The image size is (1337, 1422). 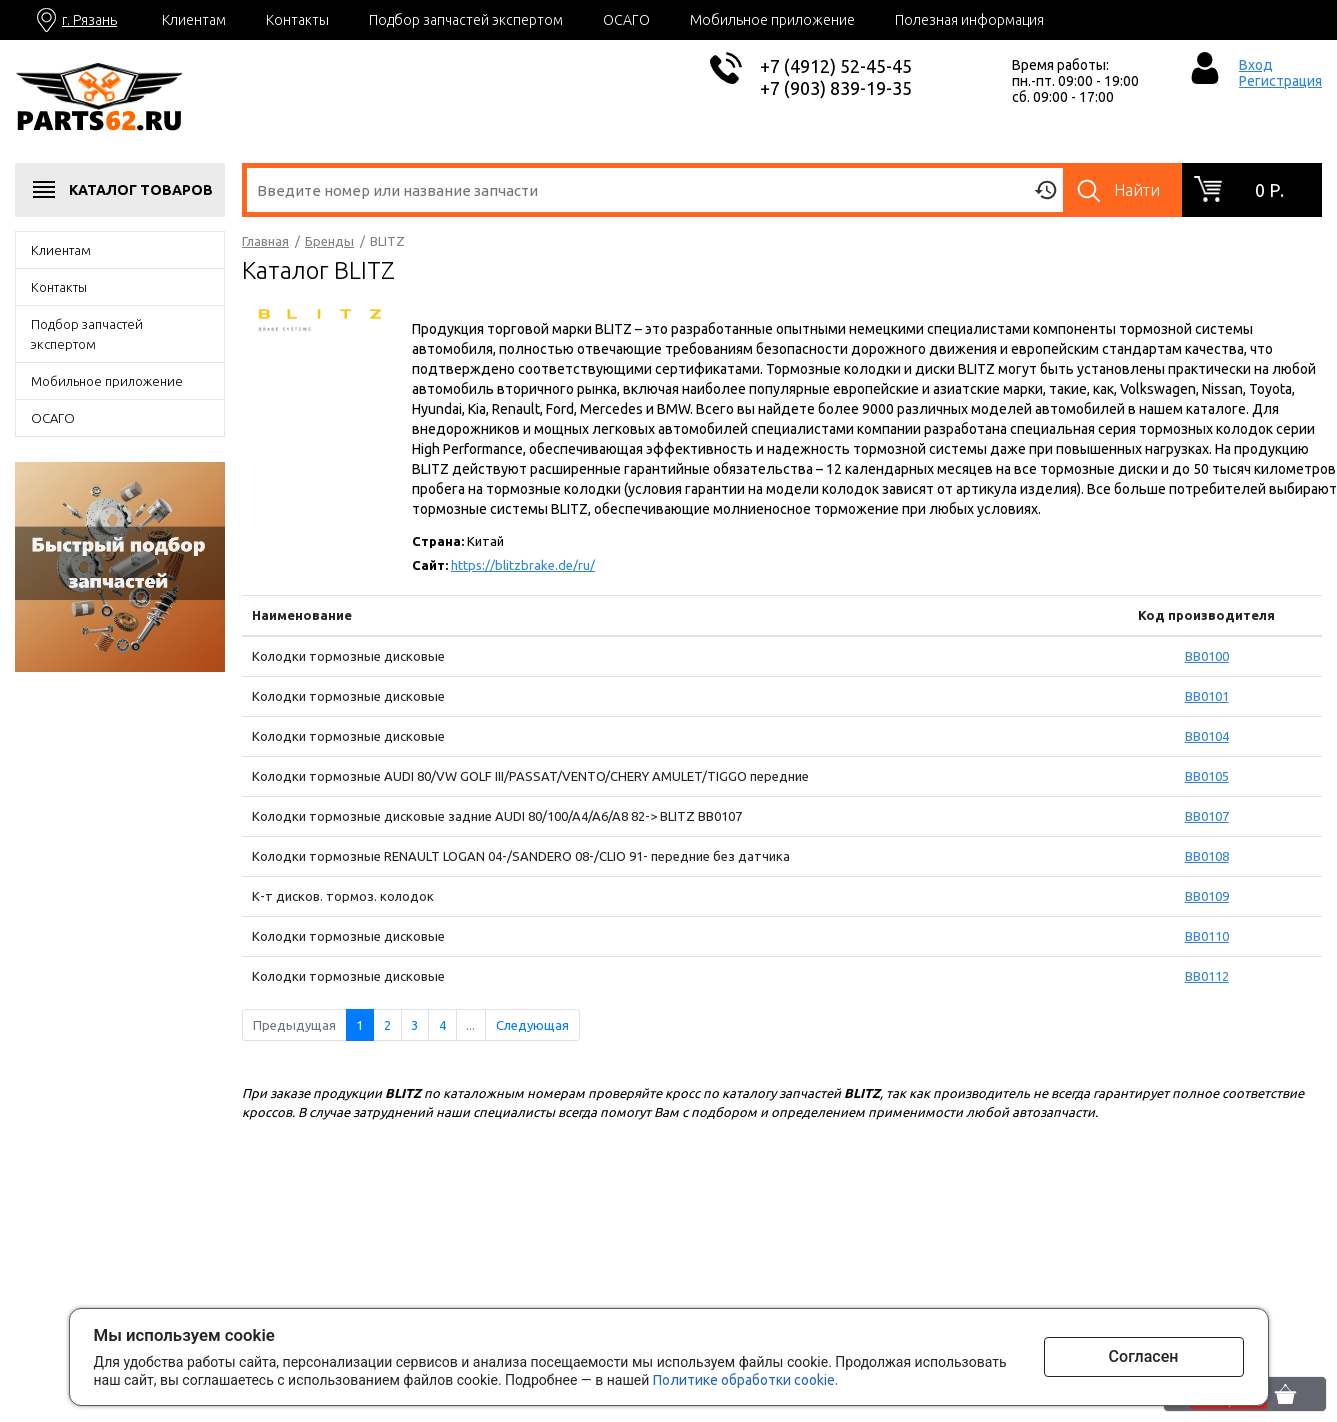 What do you see at coordinates (1207, 936) in the screenshot?
I see `BB0110` at bounding box center [1207, 936].